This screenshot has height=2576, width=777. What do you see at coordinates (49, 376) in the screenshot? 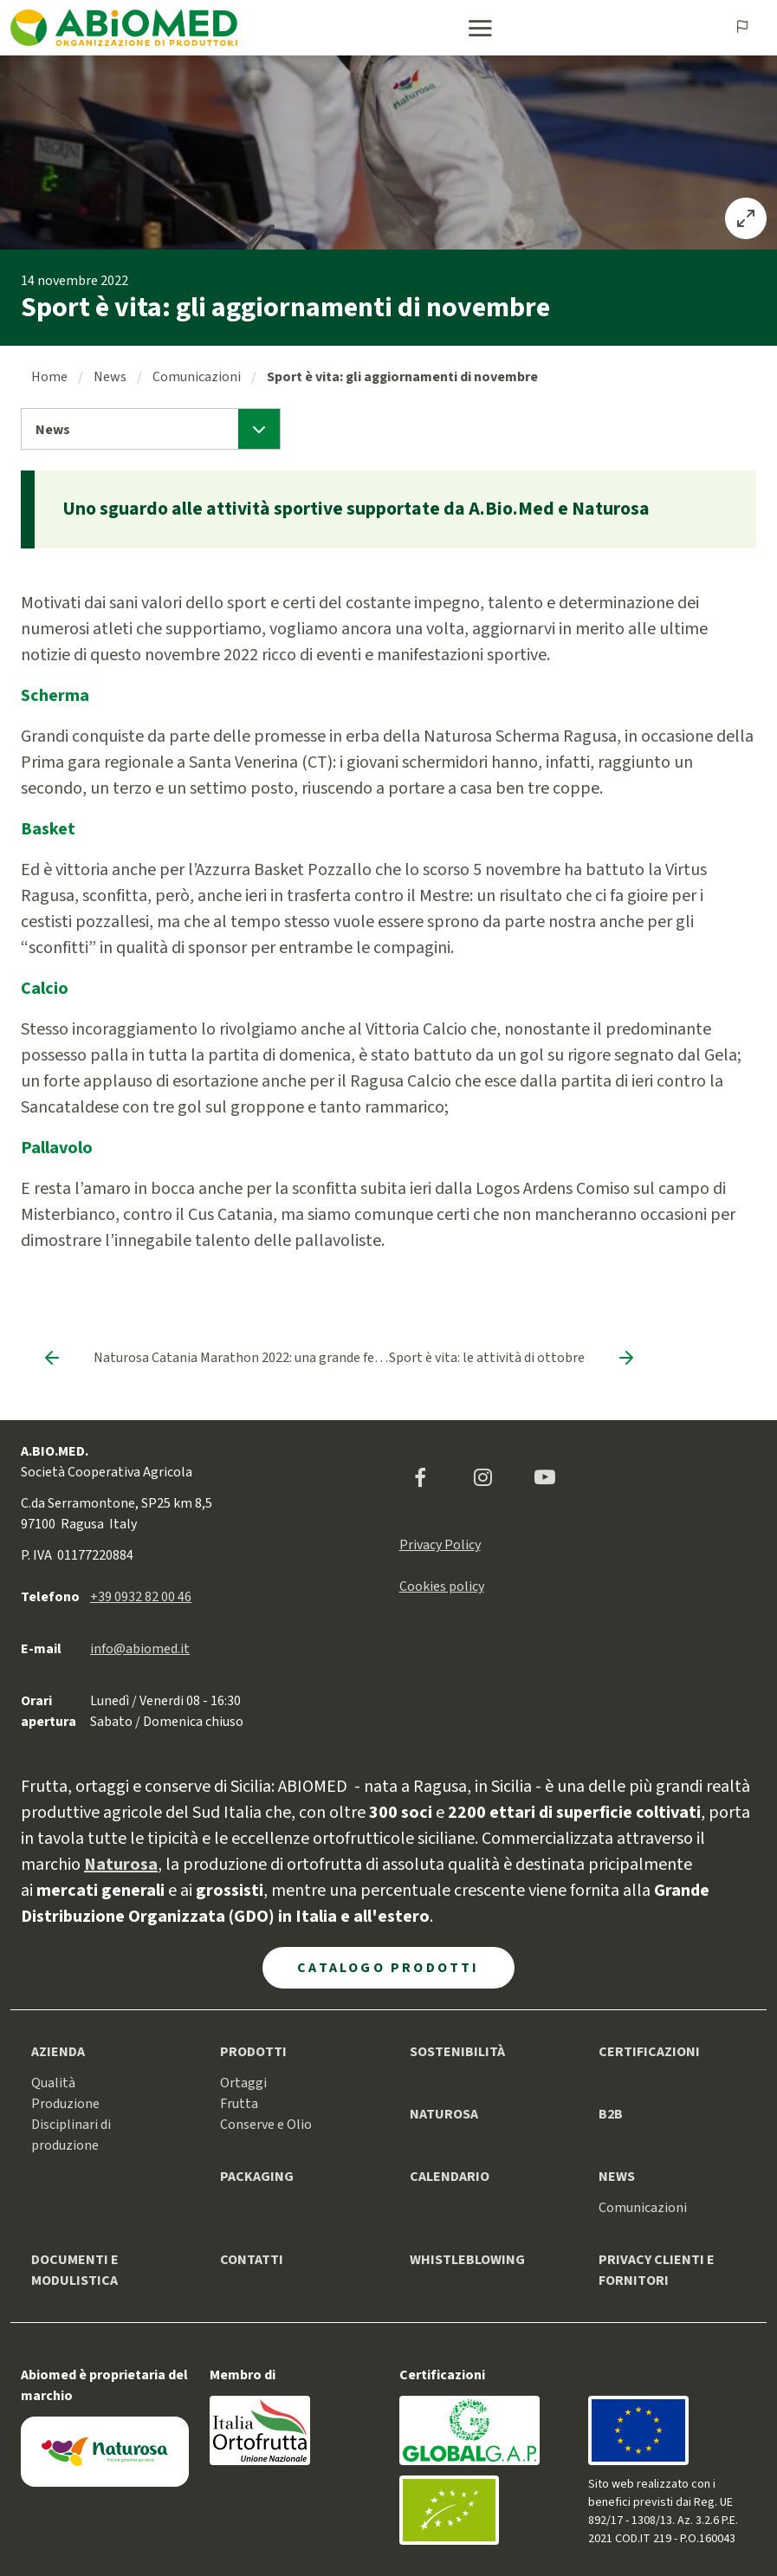
I see `Home` at bounding box center [49, 376].